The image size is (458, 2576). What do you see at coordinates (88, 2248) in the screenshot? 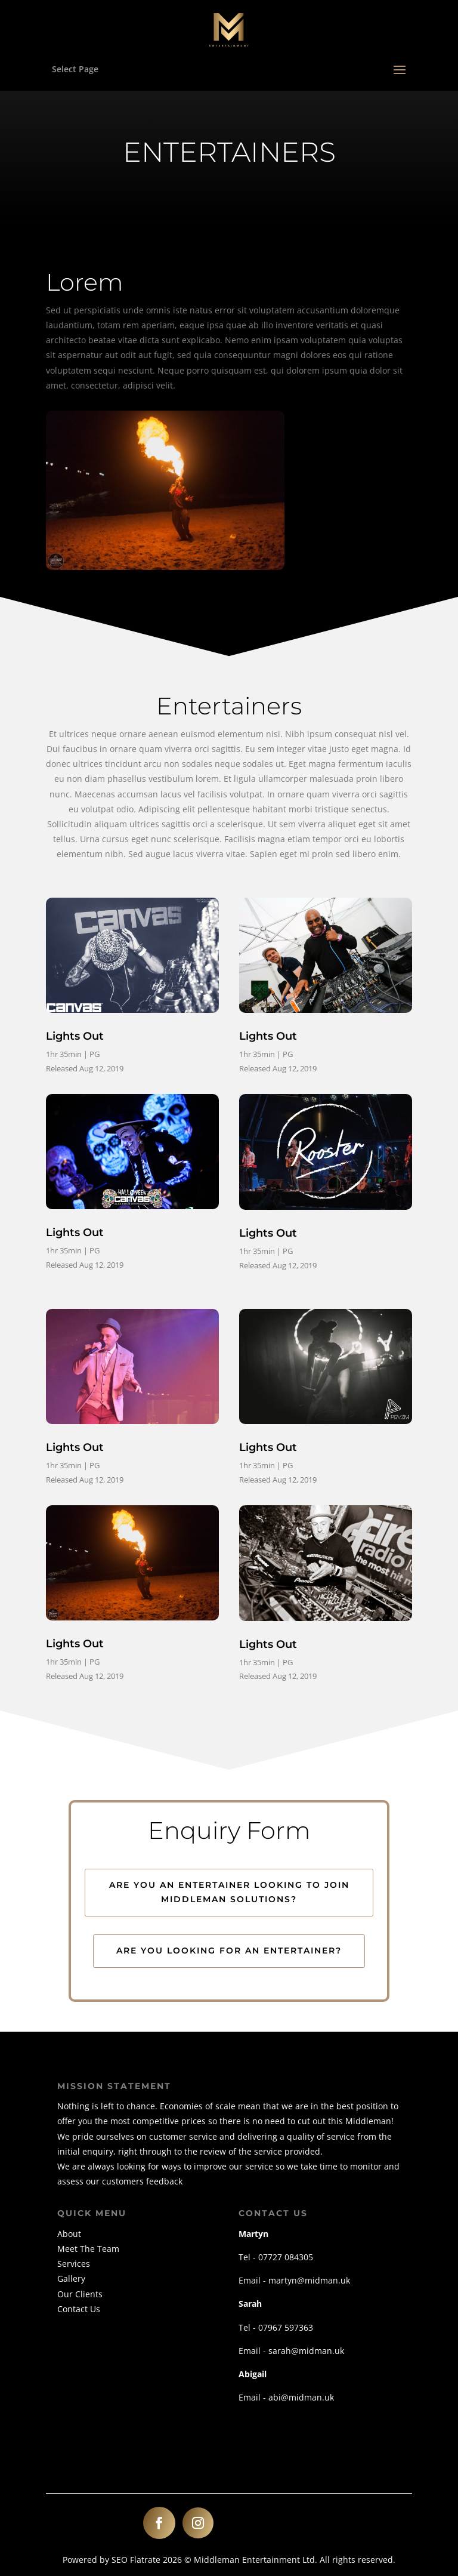
I see `Meet The Team` at bounding box center [88, 2248].